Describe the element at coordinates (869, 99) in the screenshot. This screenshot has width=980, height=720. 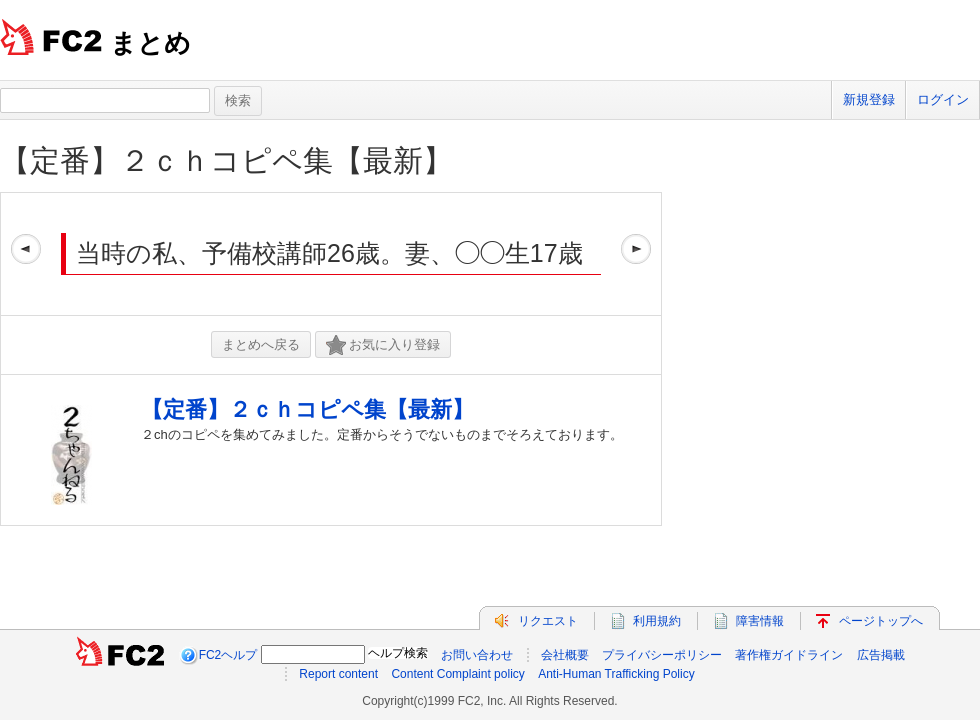
I see `新規登録` at that location.